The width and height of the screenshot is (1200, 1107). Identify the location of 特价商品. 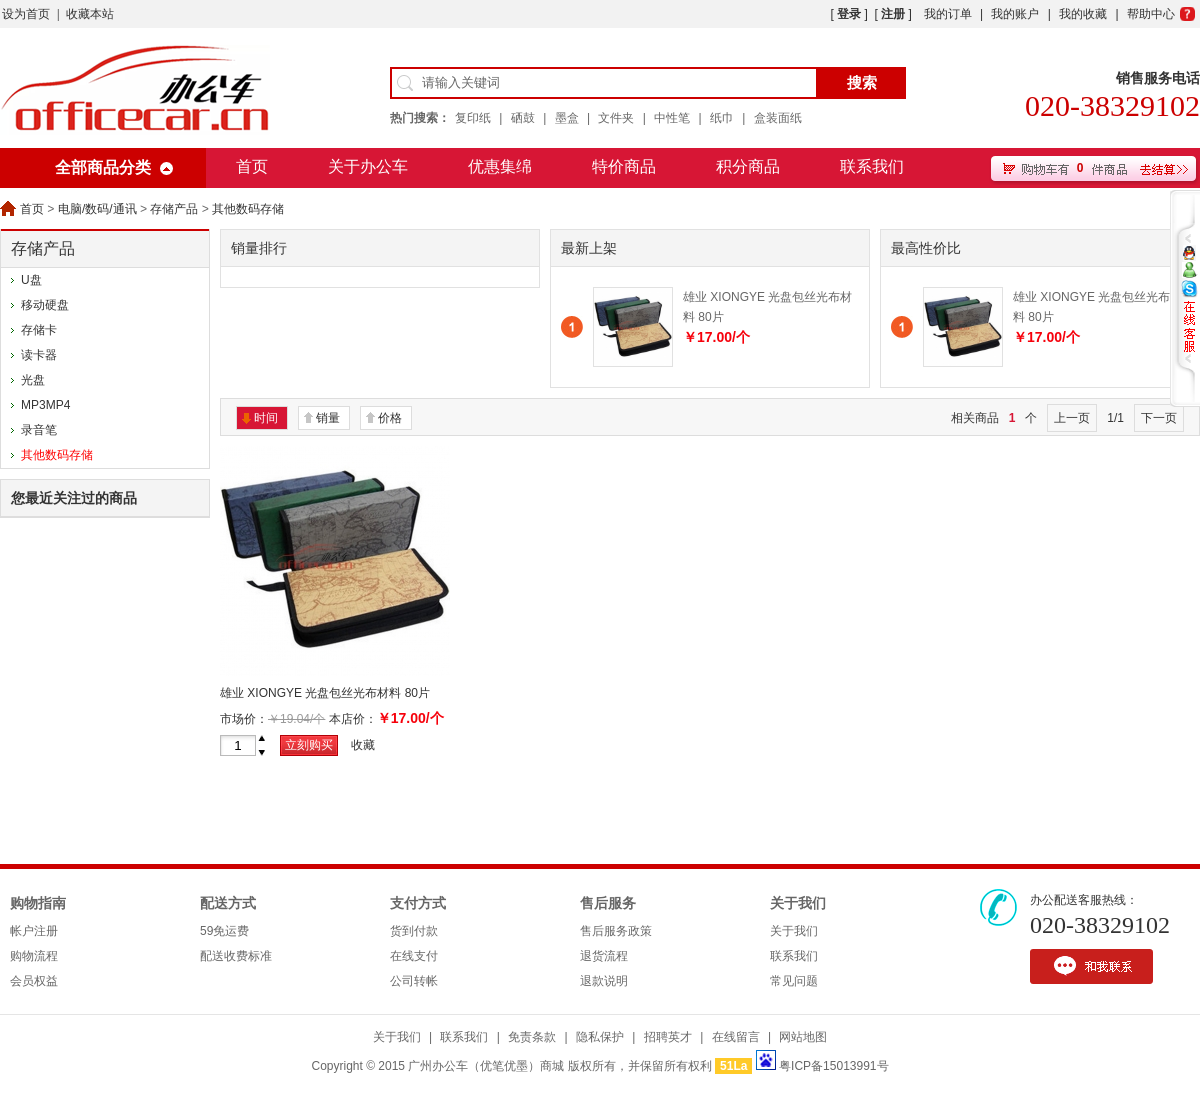
(624, 166).